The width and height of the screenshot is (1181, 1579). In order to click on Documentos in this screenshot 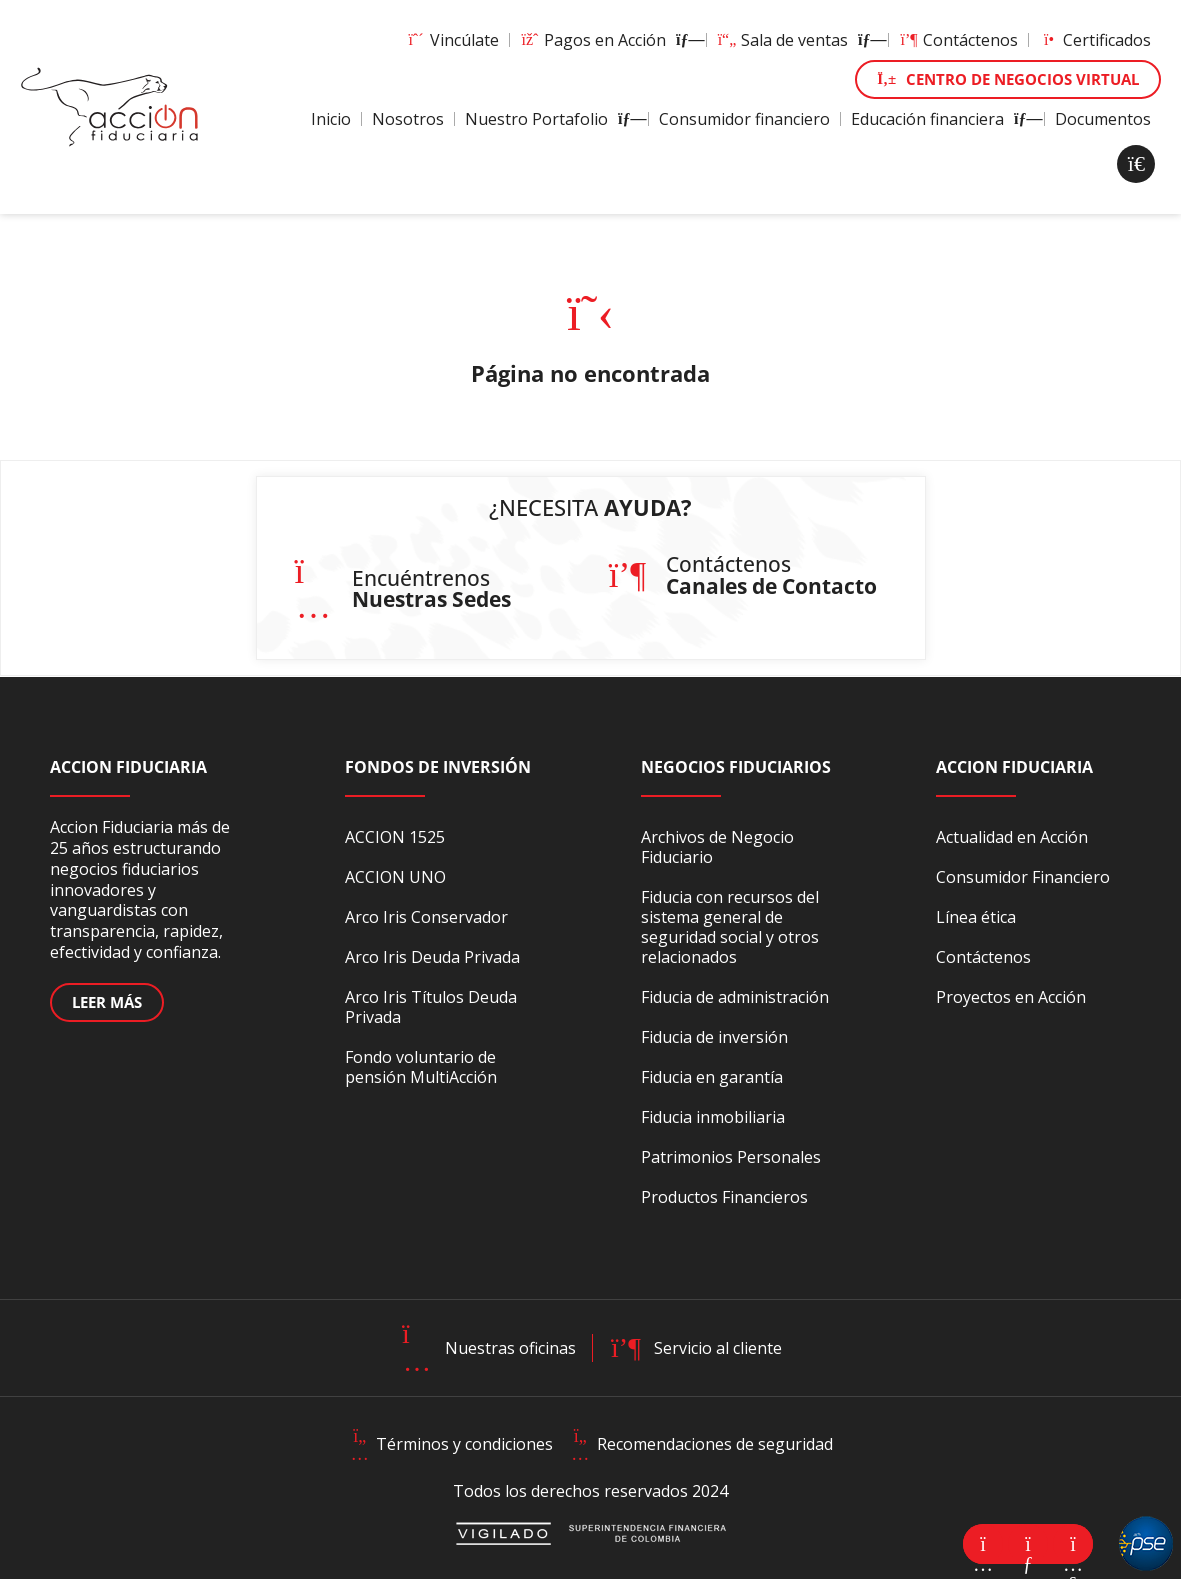, I will do `click(1103, 119)`.